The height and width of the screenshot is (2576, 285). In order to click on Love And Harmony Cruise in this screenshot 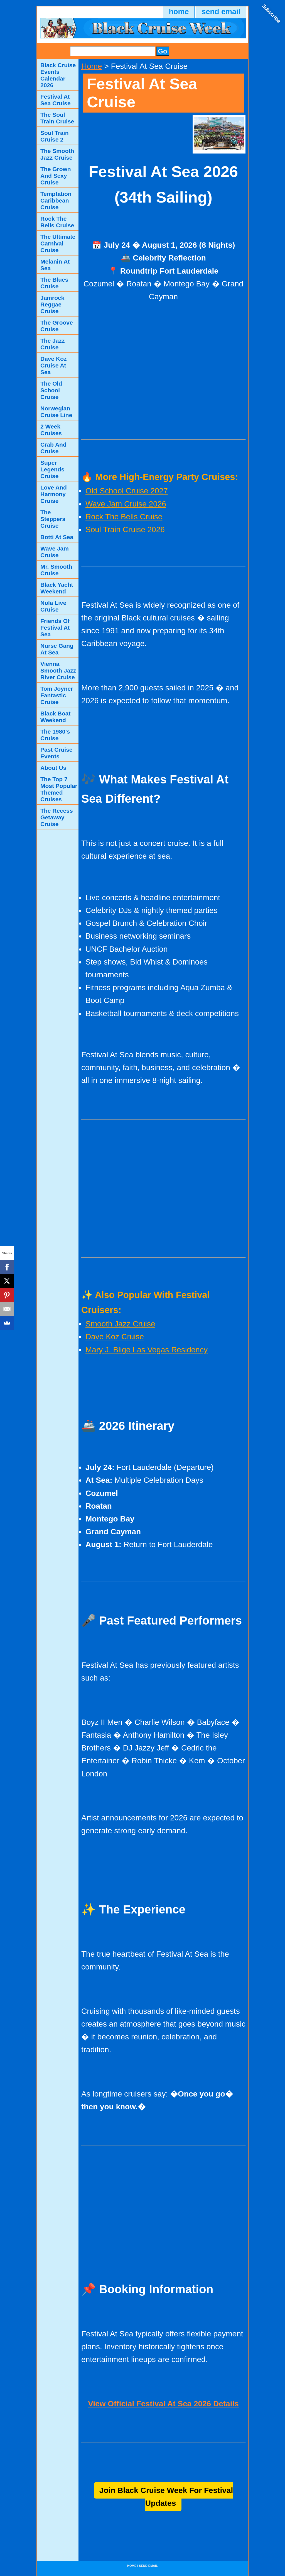, I will do `click(53, 494)`.